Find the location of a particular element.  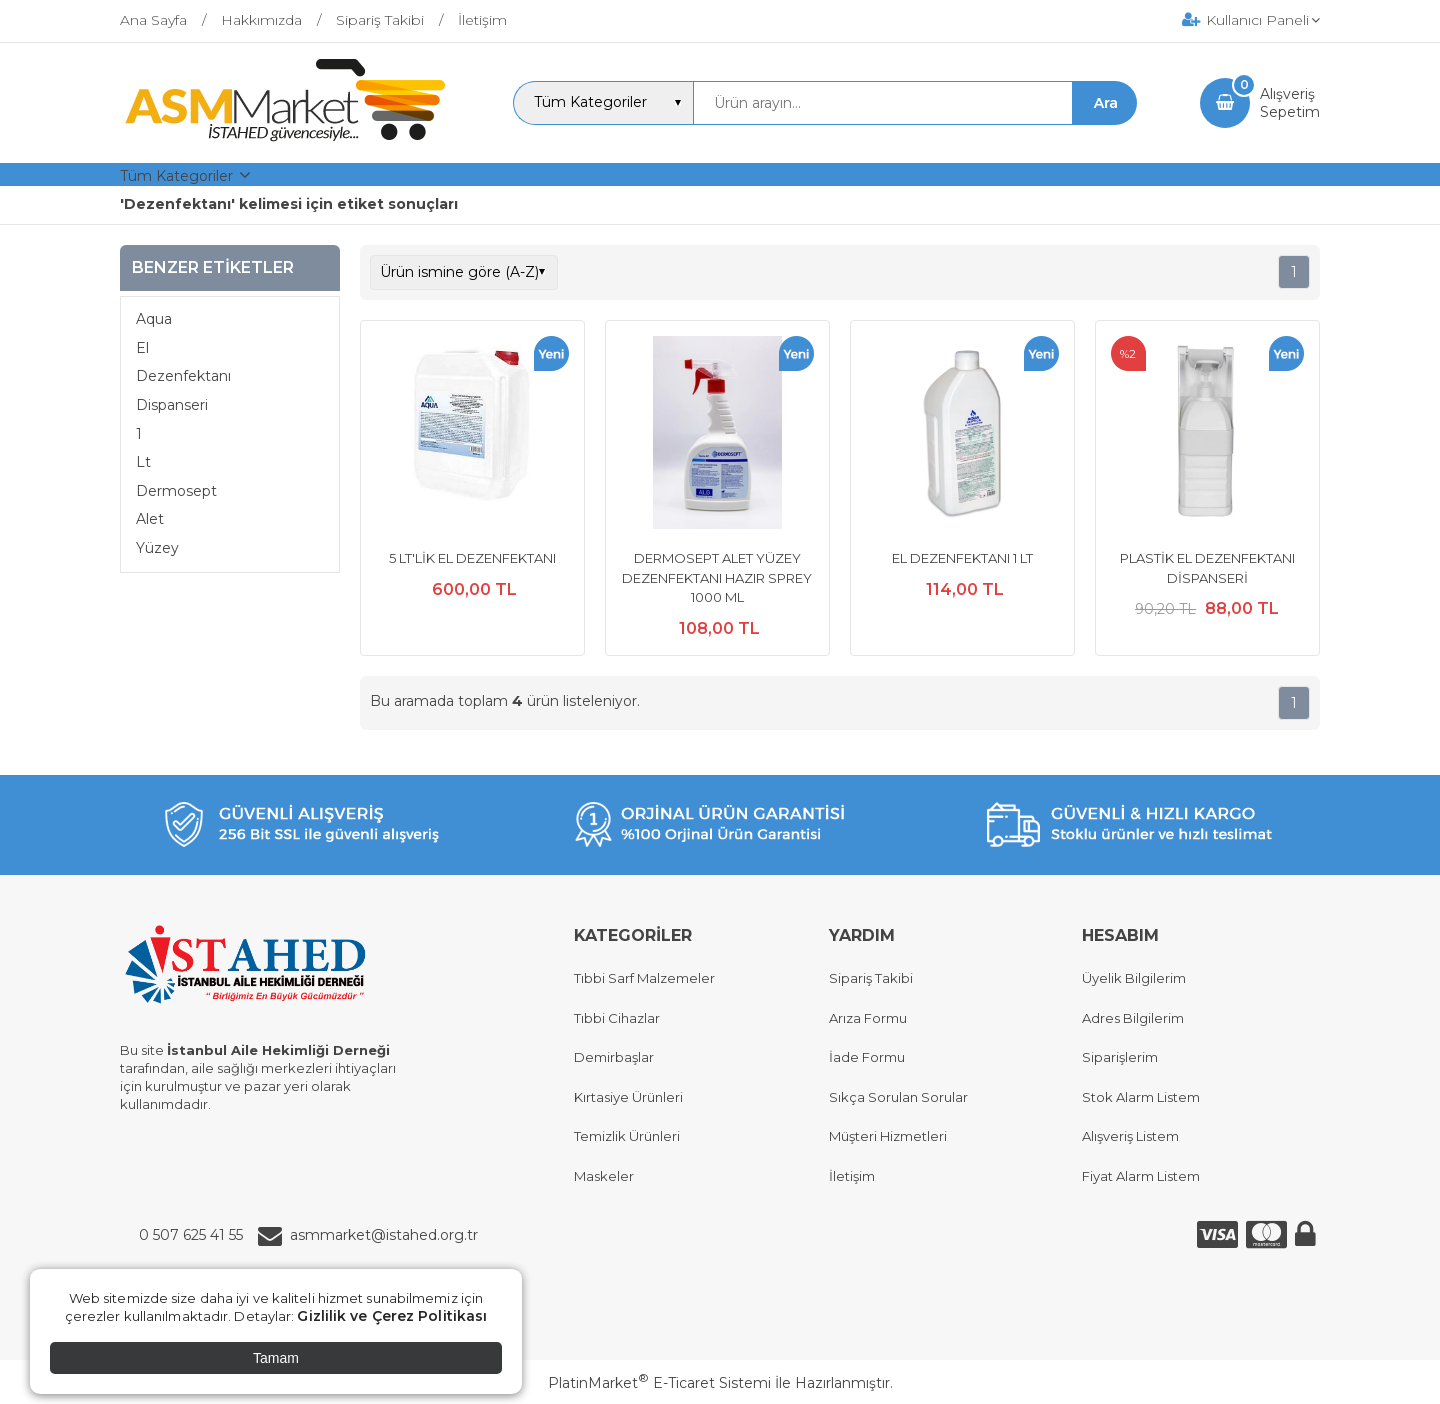

5 LT'LİK EL DEZENFEKTANI is located at coordinates (472, 558).